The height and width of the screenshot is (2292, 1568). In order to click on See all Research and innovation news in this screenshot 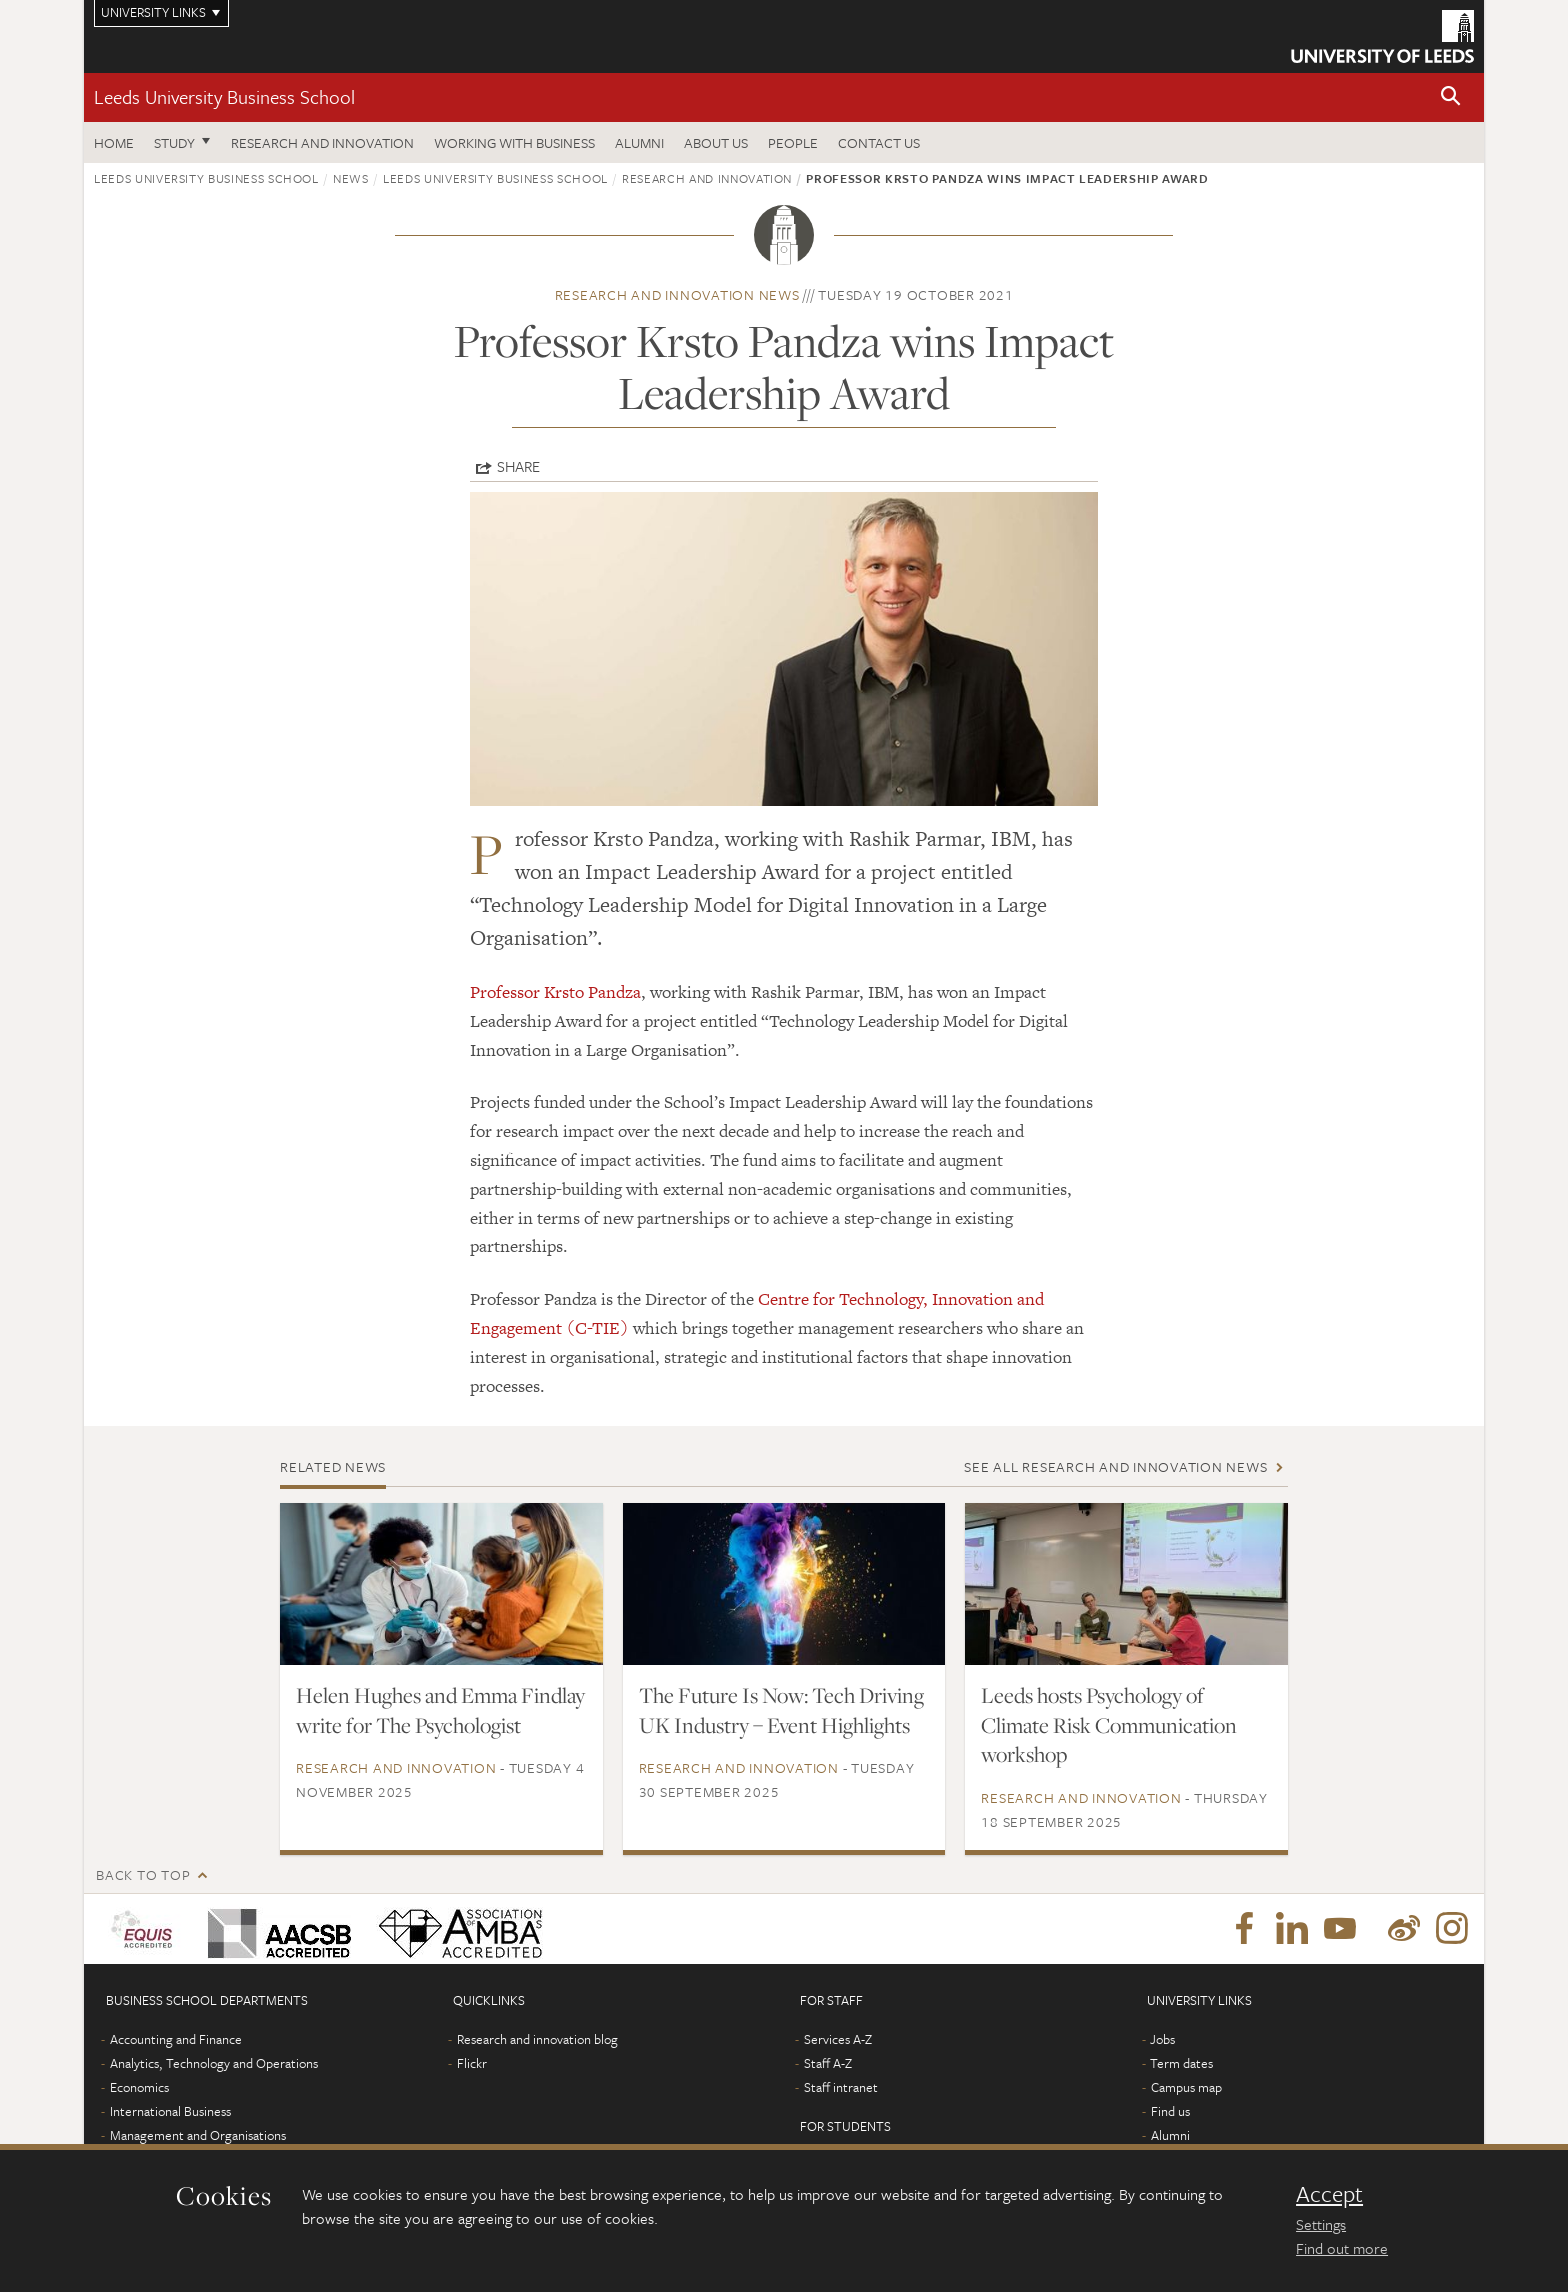, I will do `click(1115, 1466)`.